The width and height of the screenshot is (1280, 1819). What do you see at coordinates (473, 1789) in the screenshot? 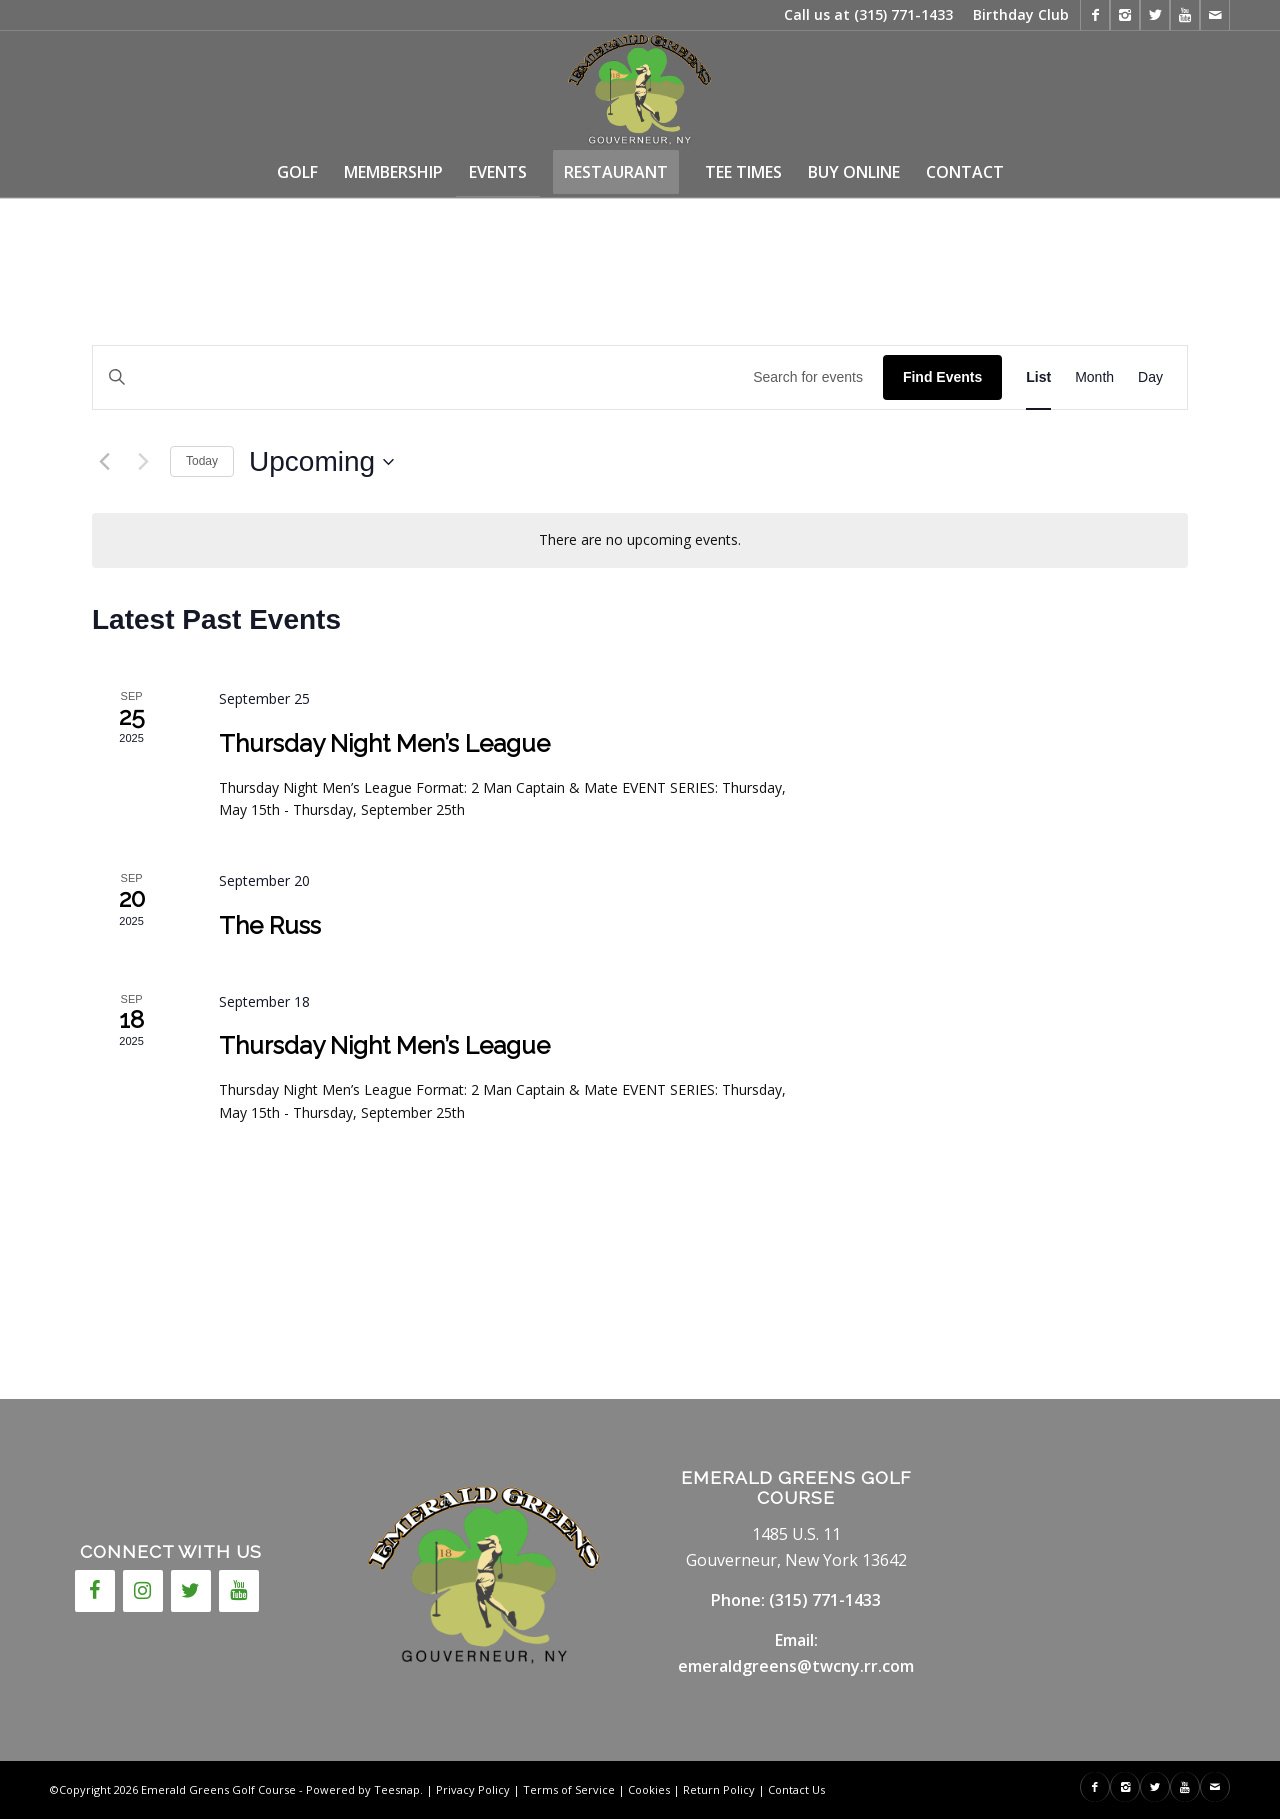
I see `Privacy Policy` at bounding box center [473, 1789].